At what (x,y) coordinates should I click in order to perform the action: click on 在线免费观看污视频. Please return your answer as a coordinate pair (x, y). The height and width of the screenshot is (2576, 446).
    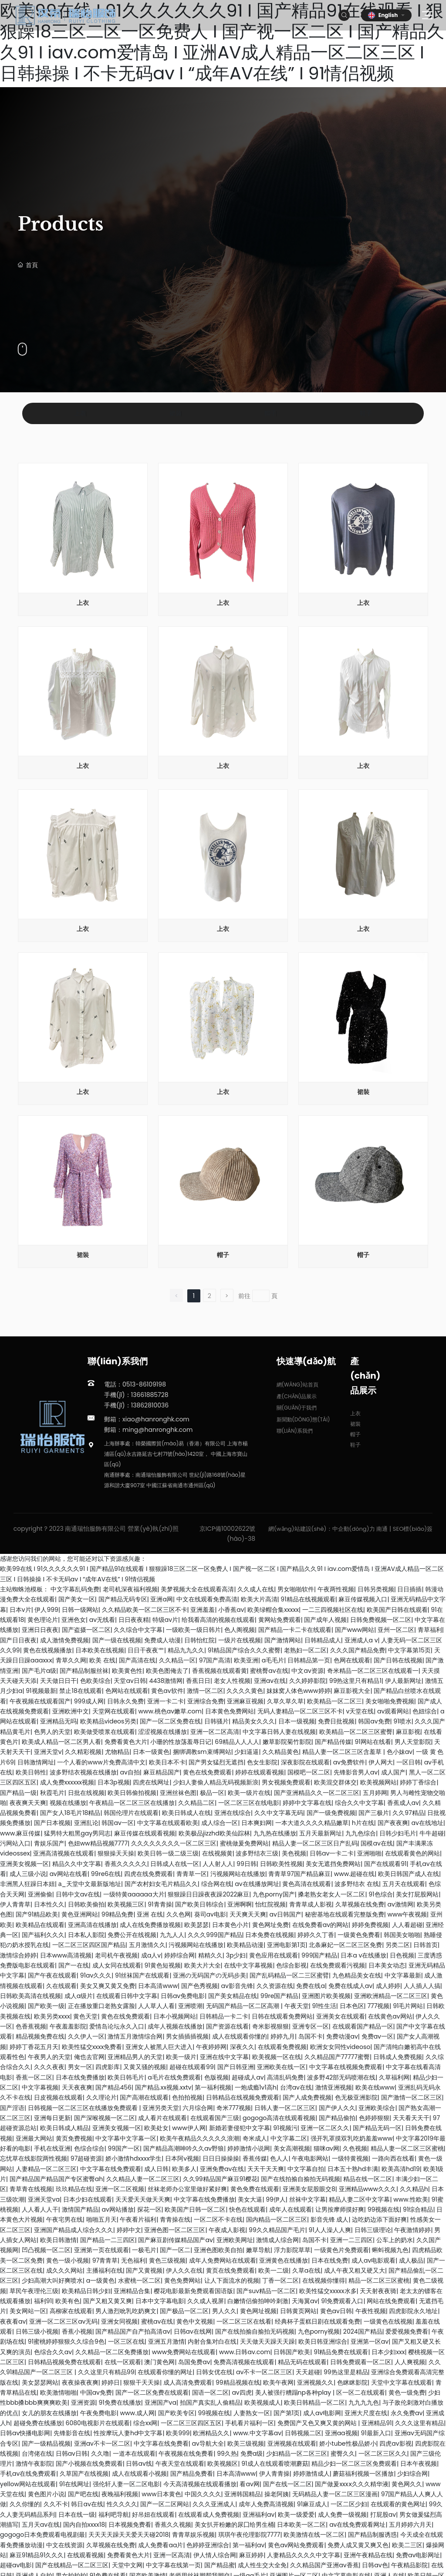
    Looking at the image, I should click on (337, 1965).